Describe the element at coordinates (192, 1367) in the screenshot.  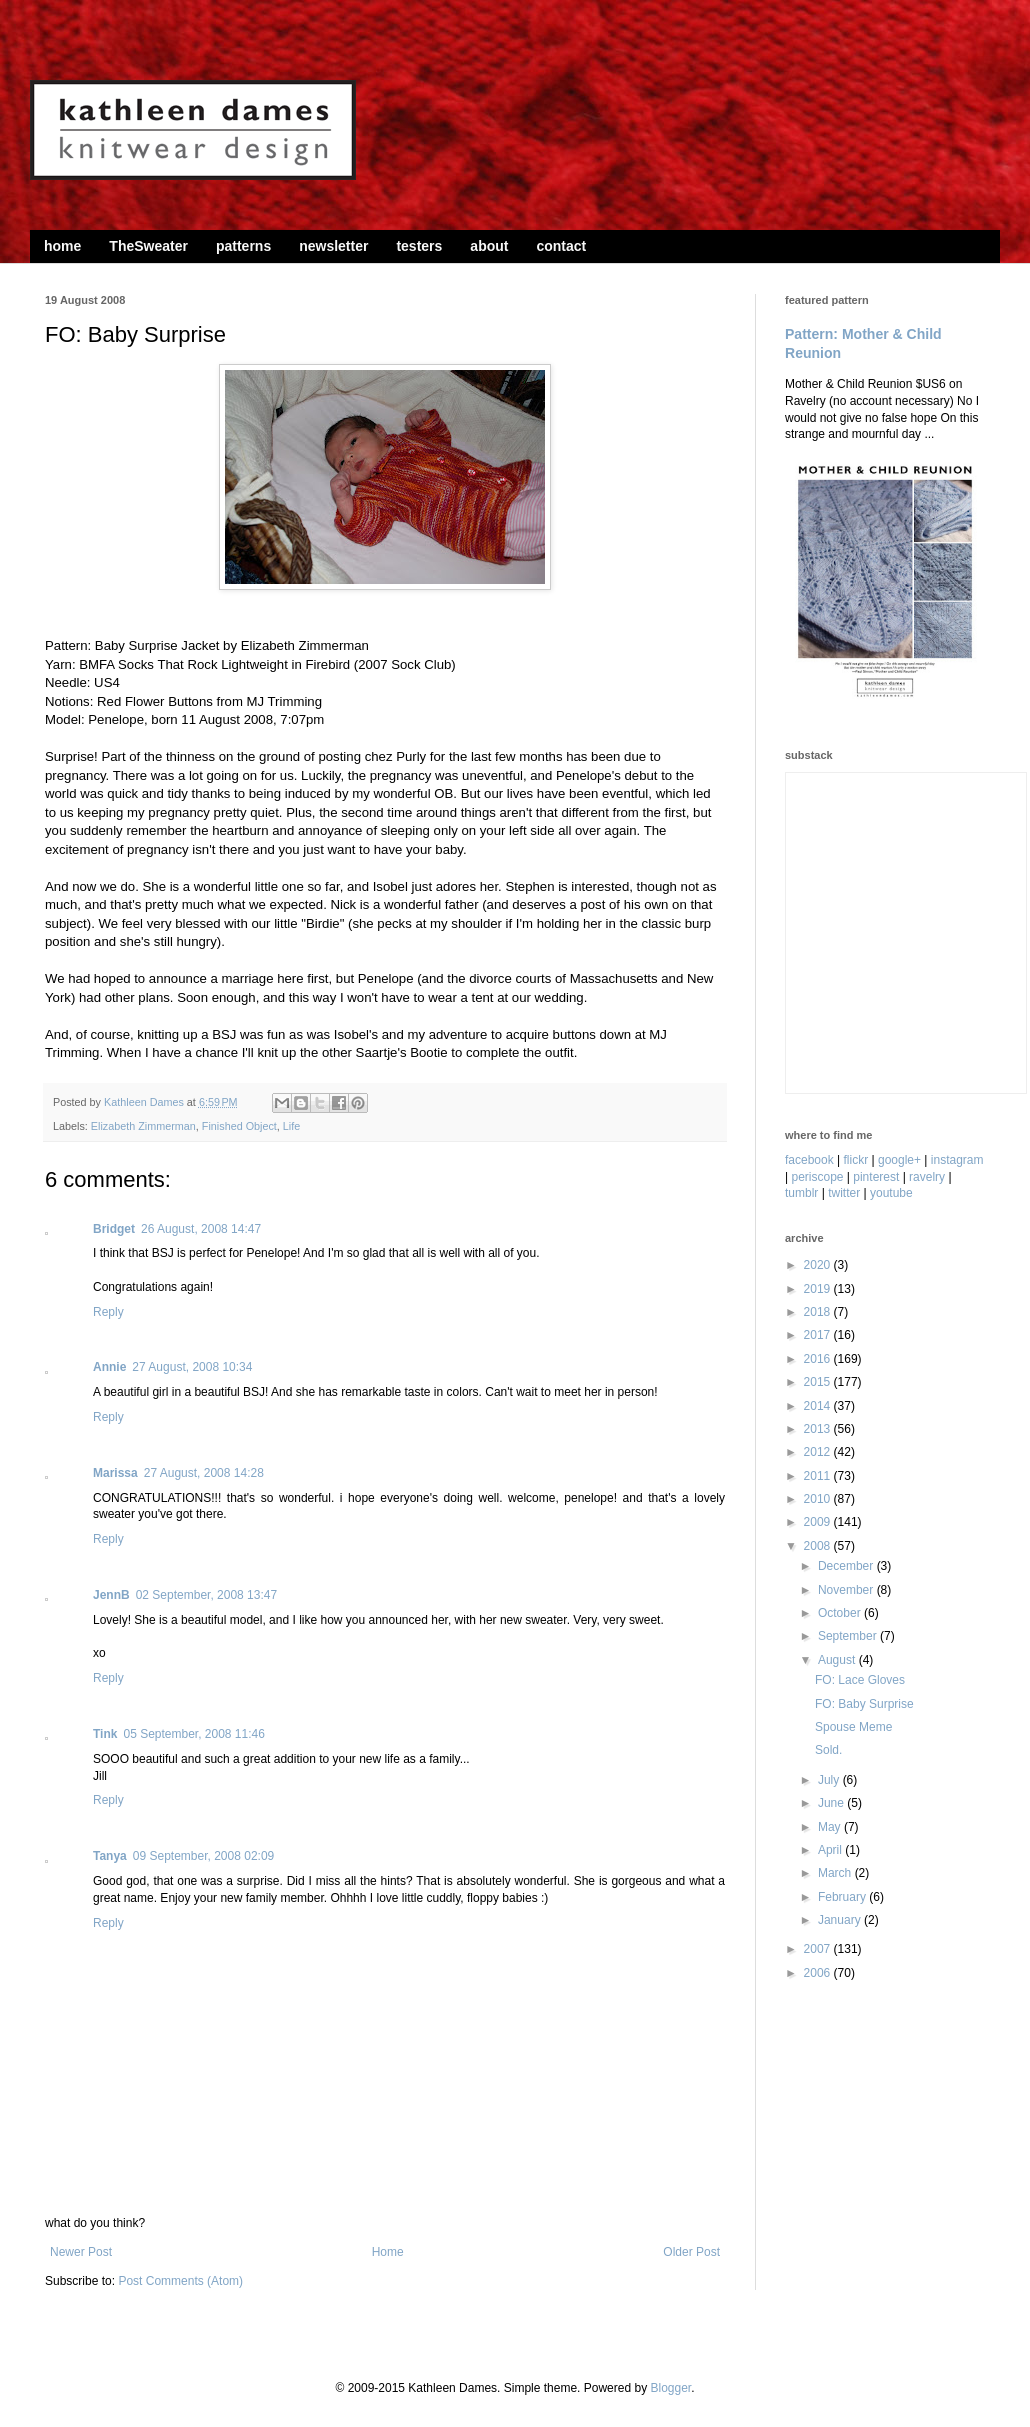
I see `27 August, 2008 10:34` at that location.